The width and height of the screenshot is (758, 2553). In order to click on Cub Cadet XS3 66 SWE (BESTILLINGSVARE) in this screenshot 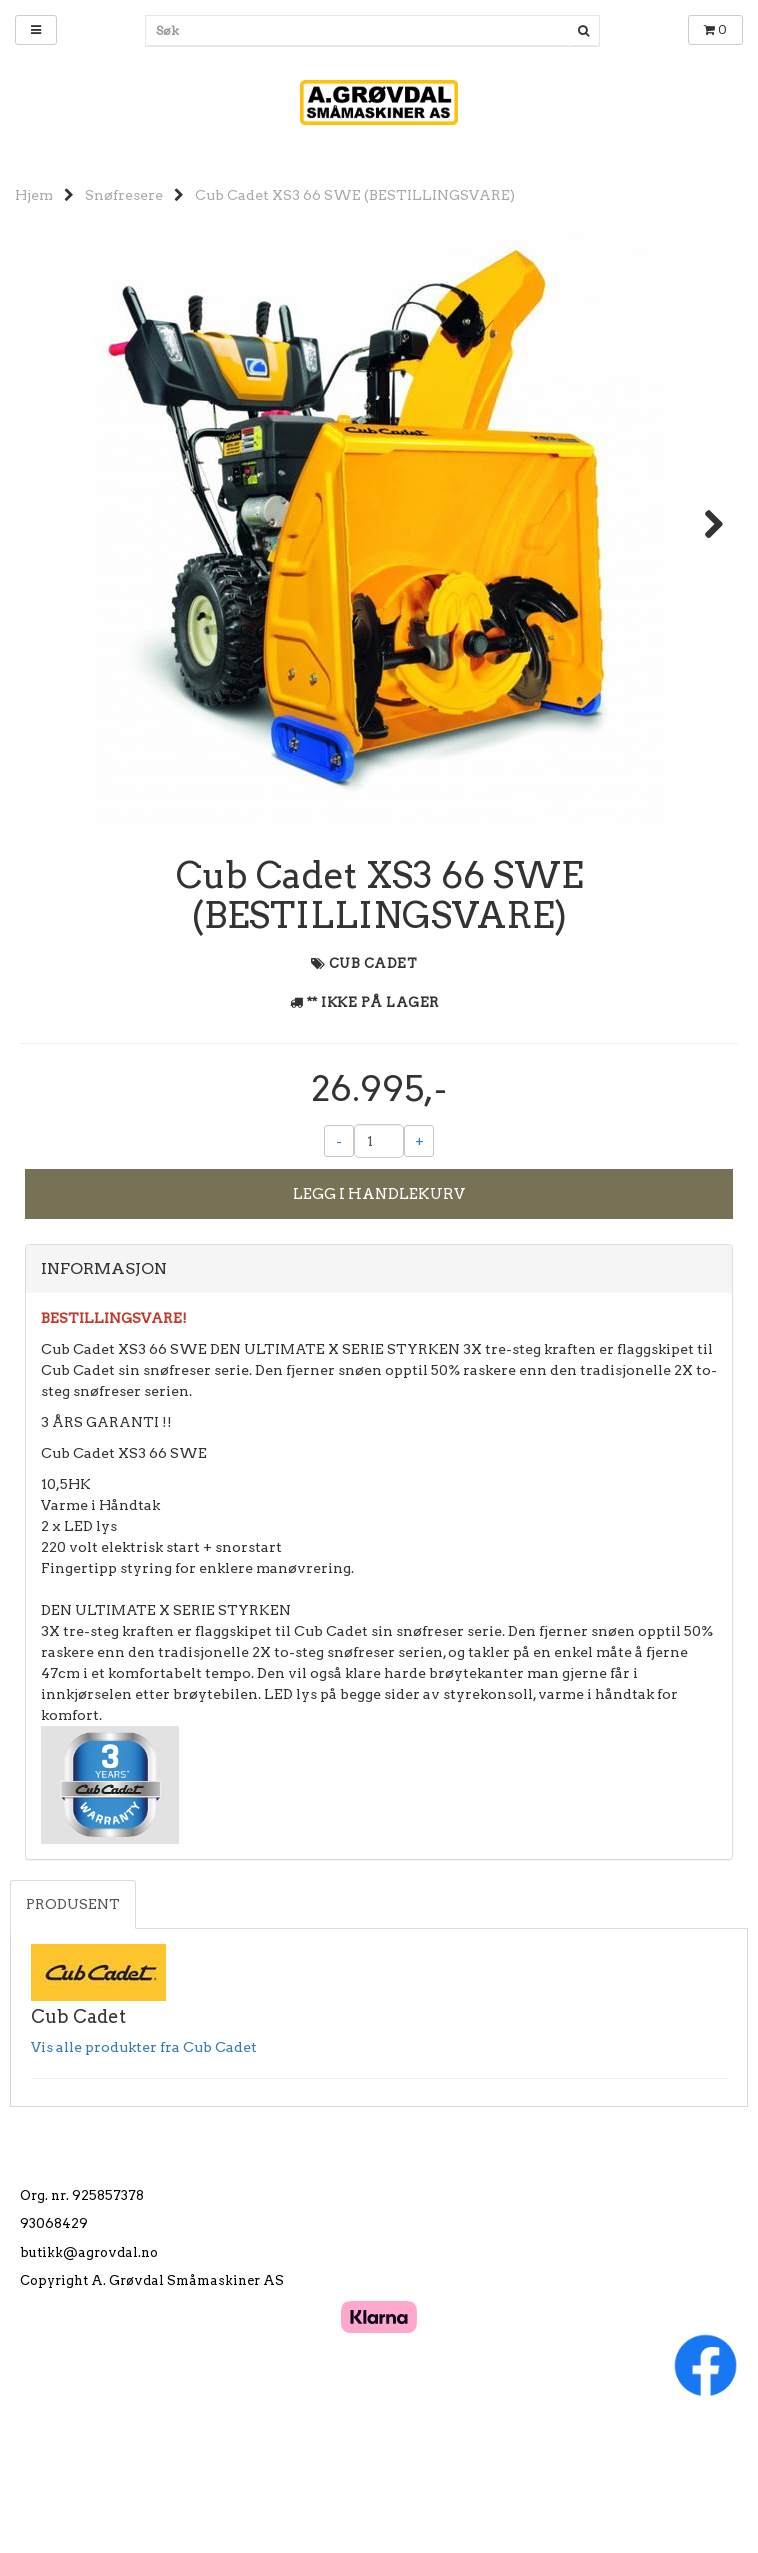, I will do `click(355, 195)`.